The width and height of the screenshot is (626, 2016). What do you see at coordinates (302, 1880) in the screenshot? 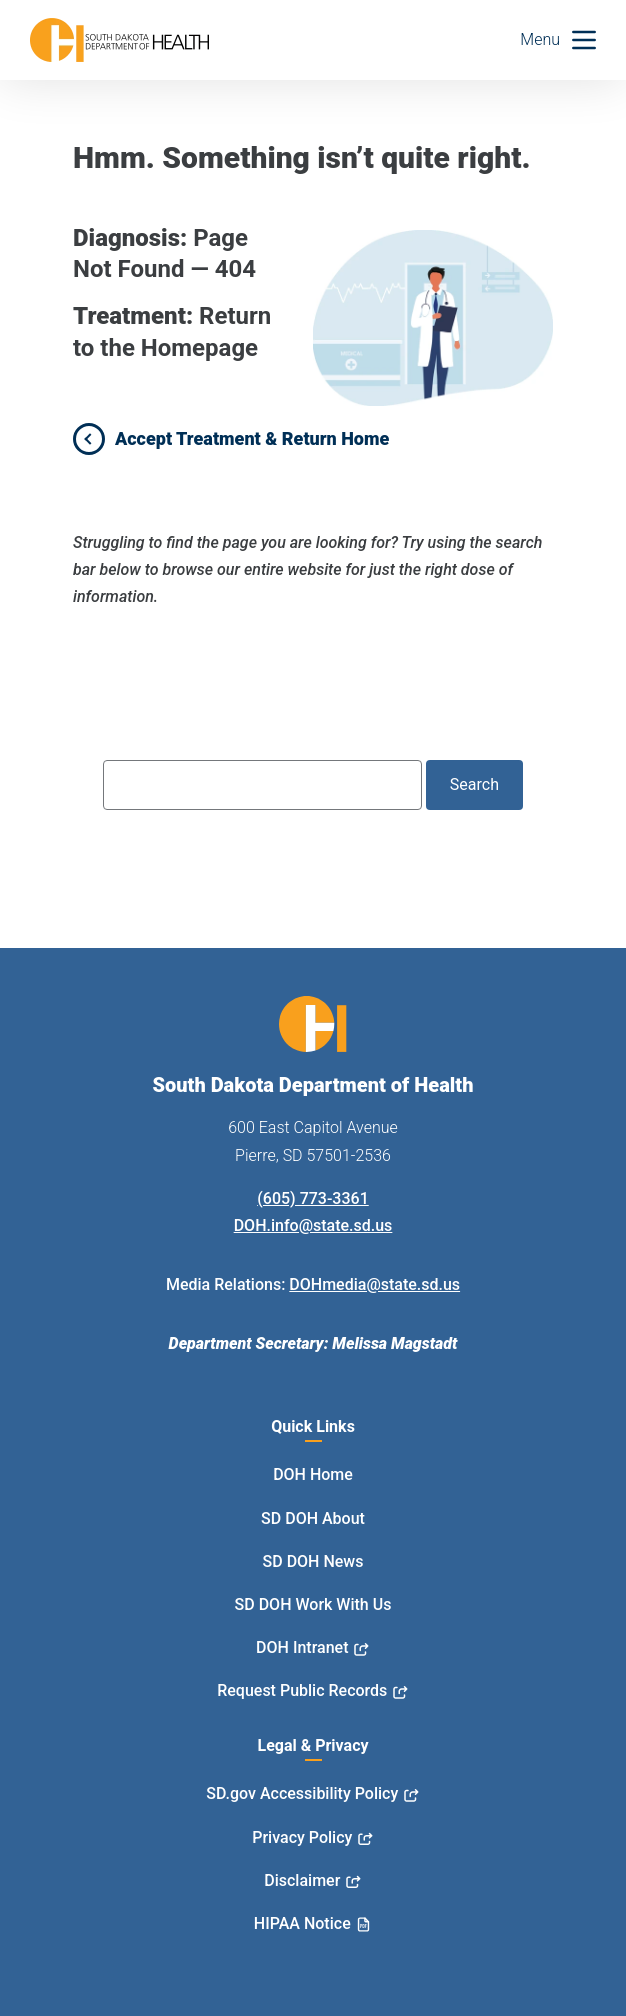
I see `Disclaimer` at bounding box center [302, 1880].